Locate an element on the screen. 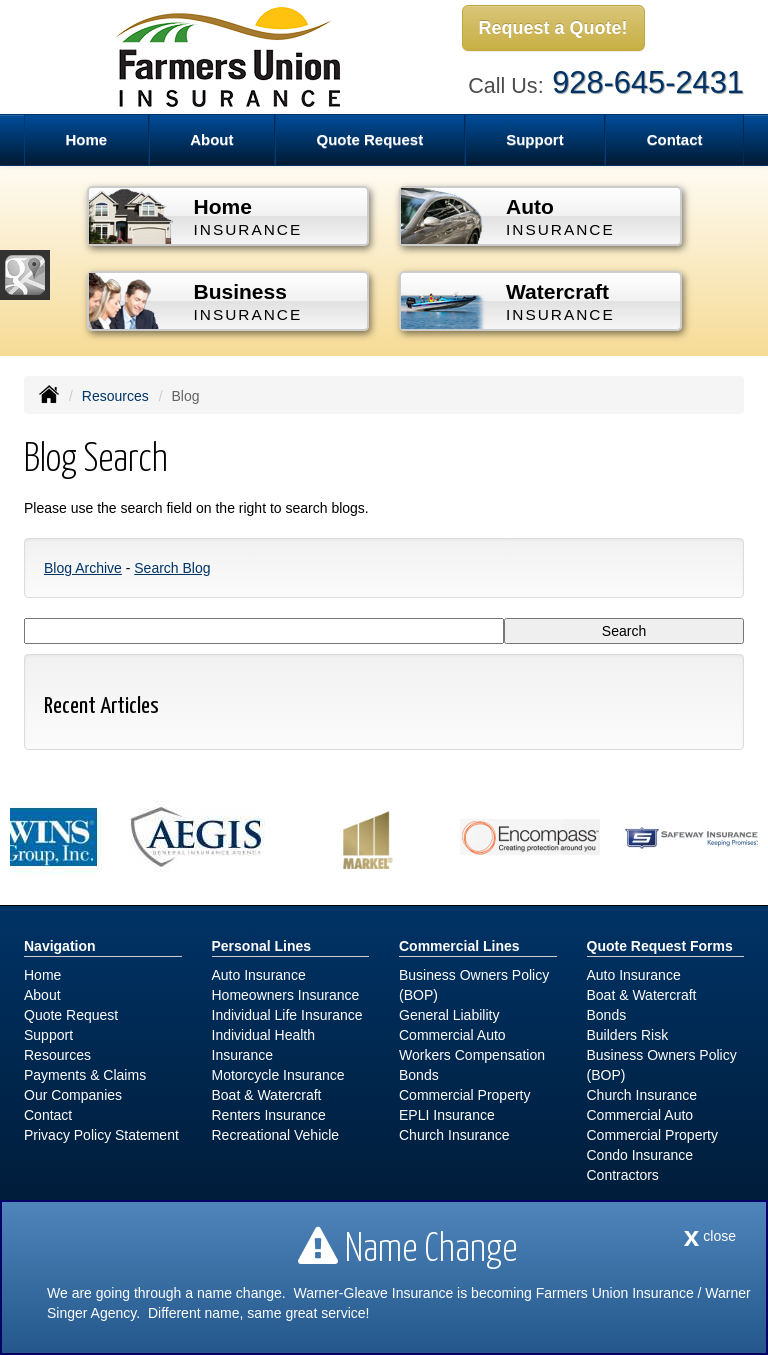 The image size is (768, 1355). EPLI Insurance is located at coordinates (447, 1115).